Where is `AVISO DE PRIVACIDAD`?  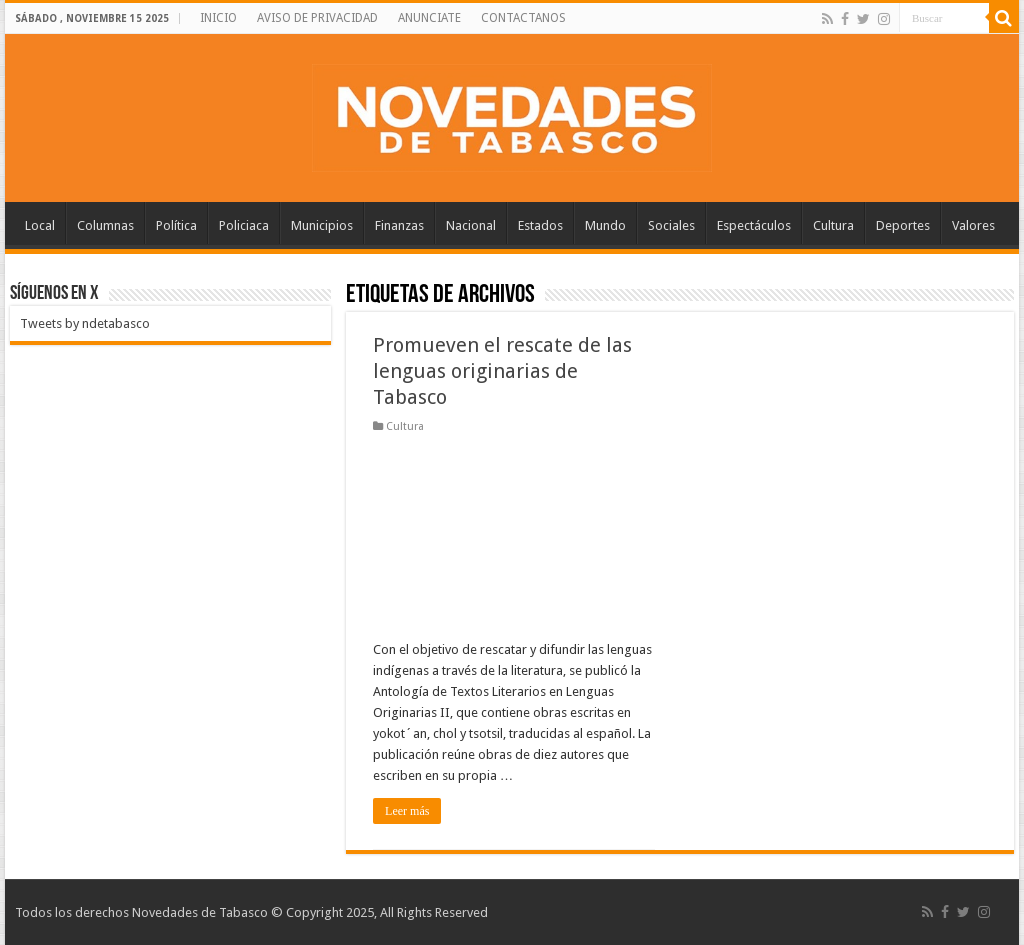
AVISO DE PRIVACIDAD is located at coordinates (317, 18).